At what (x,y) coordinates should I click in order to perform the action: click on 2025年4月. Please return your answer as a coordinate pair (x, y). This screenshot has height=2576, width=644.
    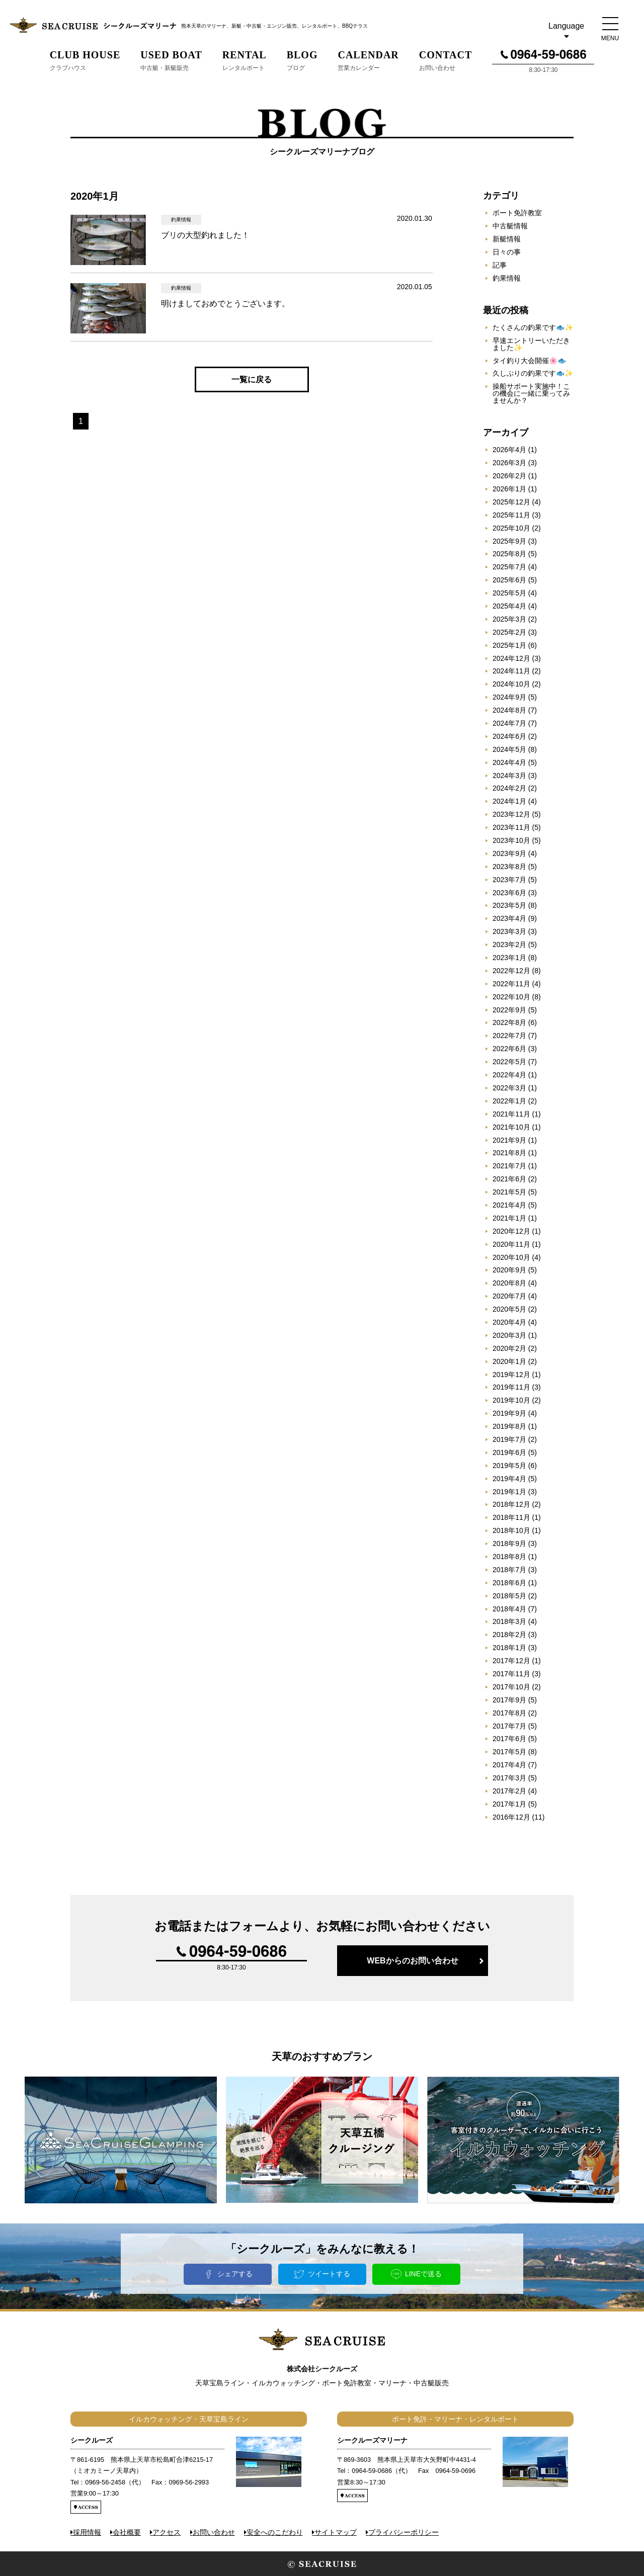
    Looking at the image, I should click on (509, 606).